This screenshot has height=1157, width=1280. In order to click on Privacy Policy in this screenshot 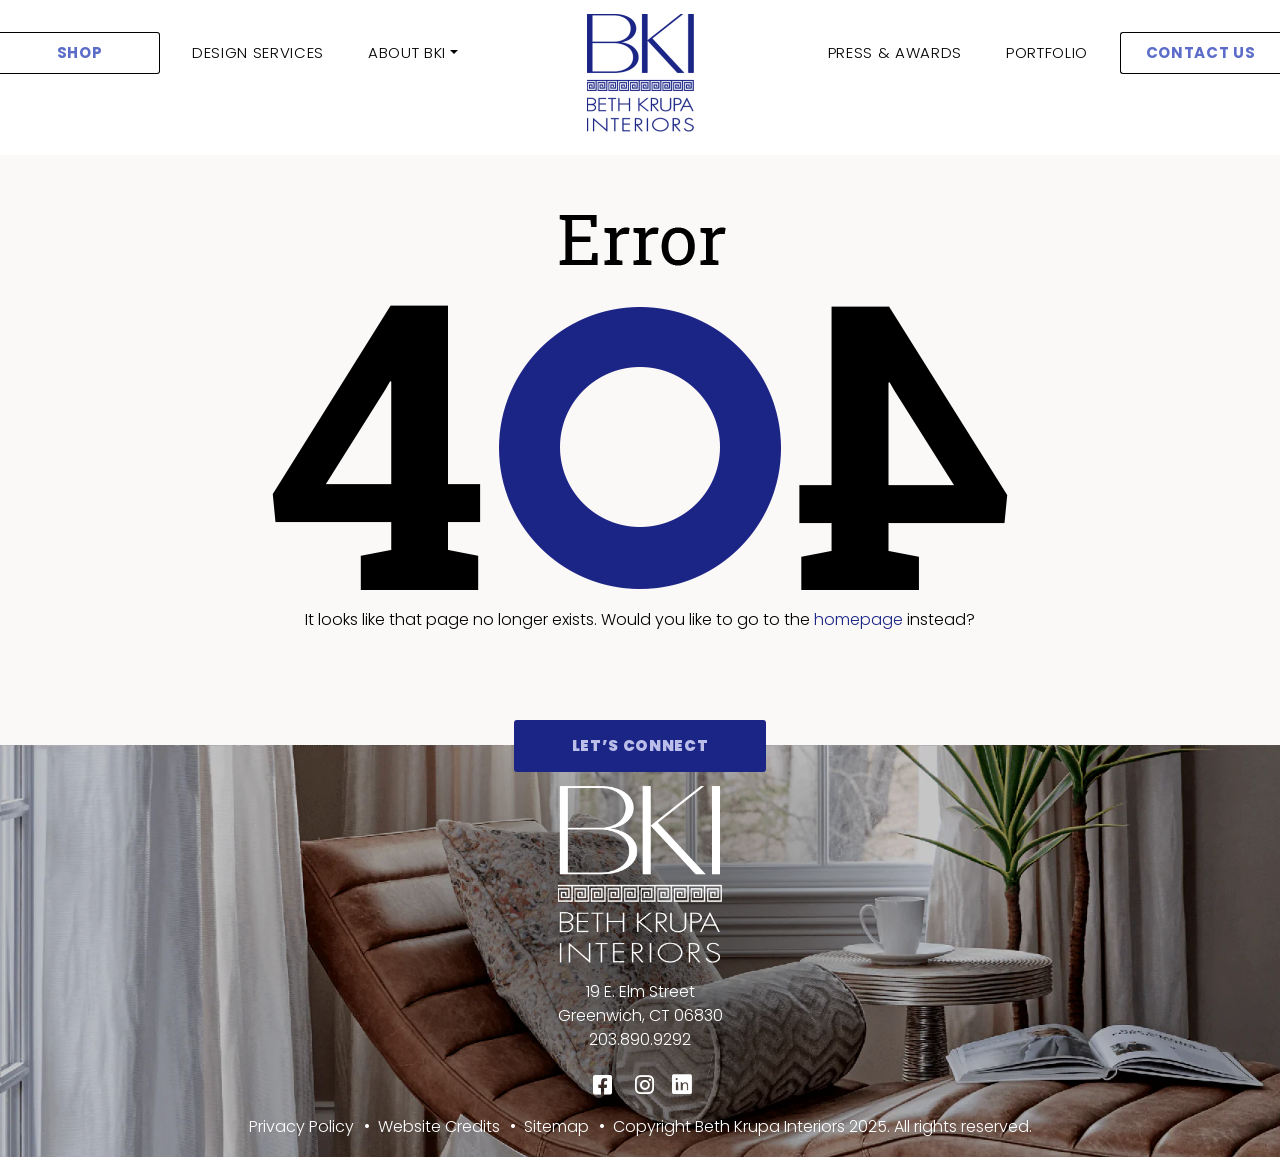, I will do `click(301, 1126)`.